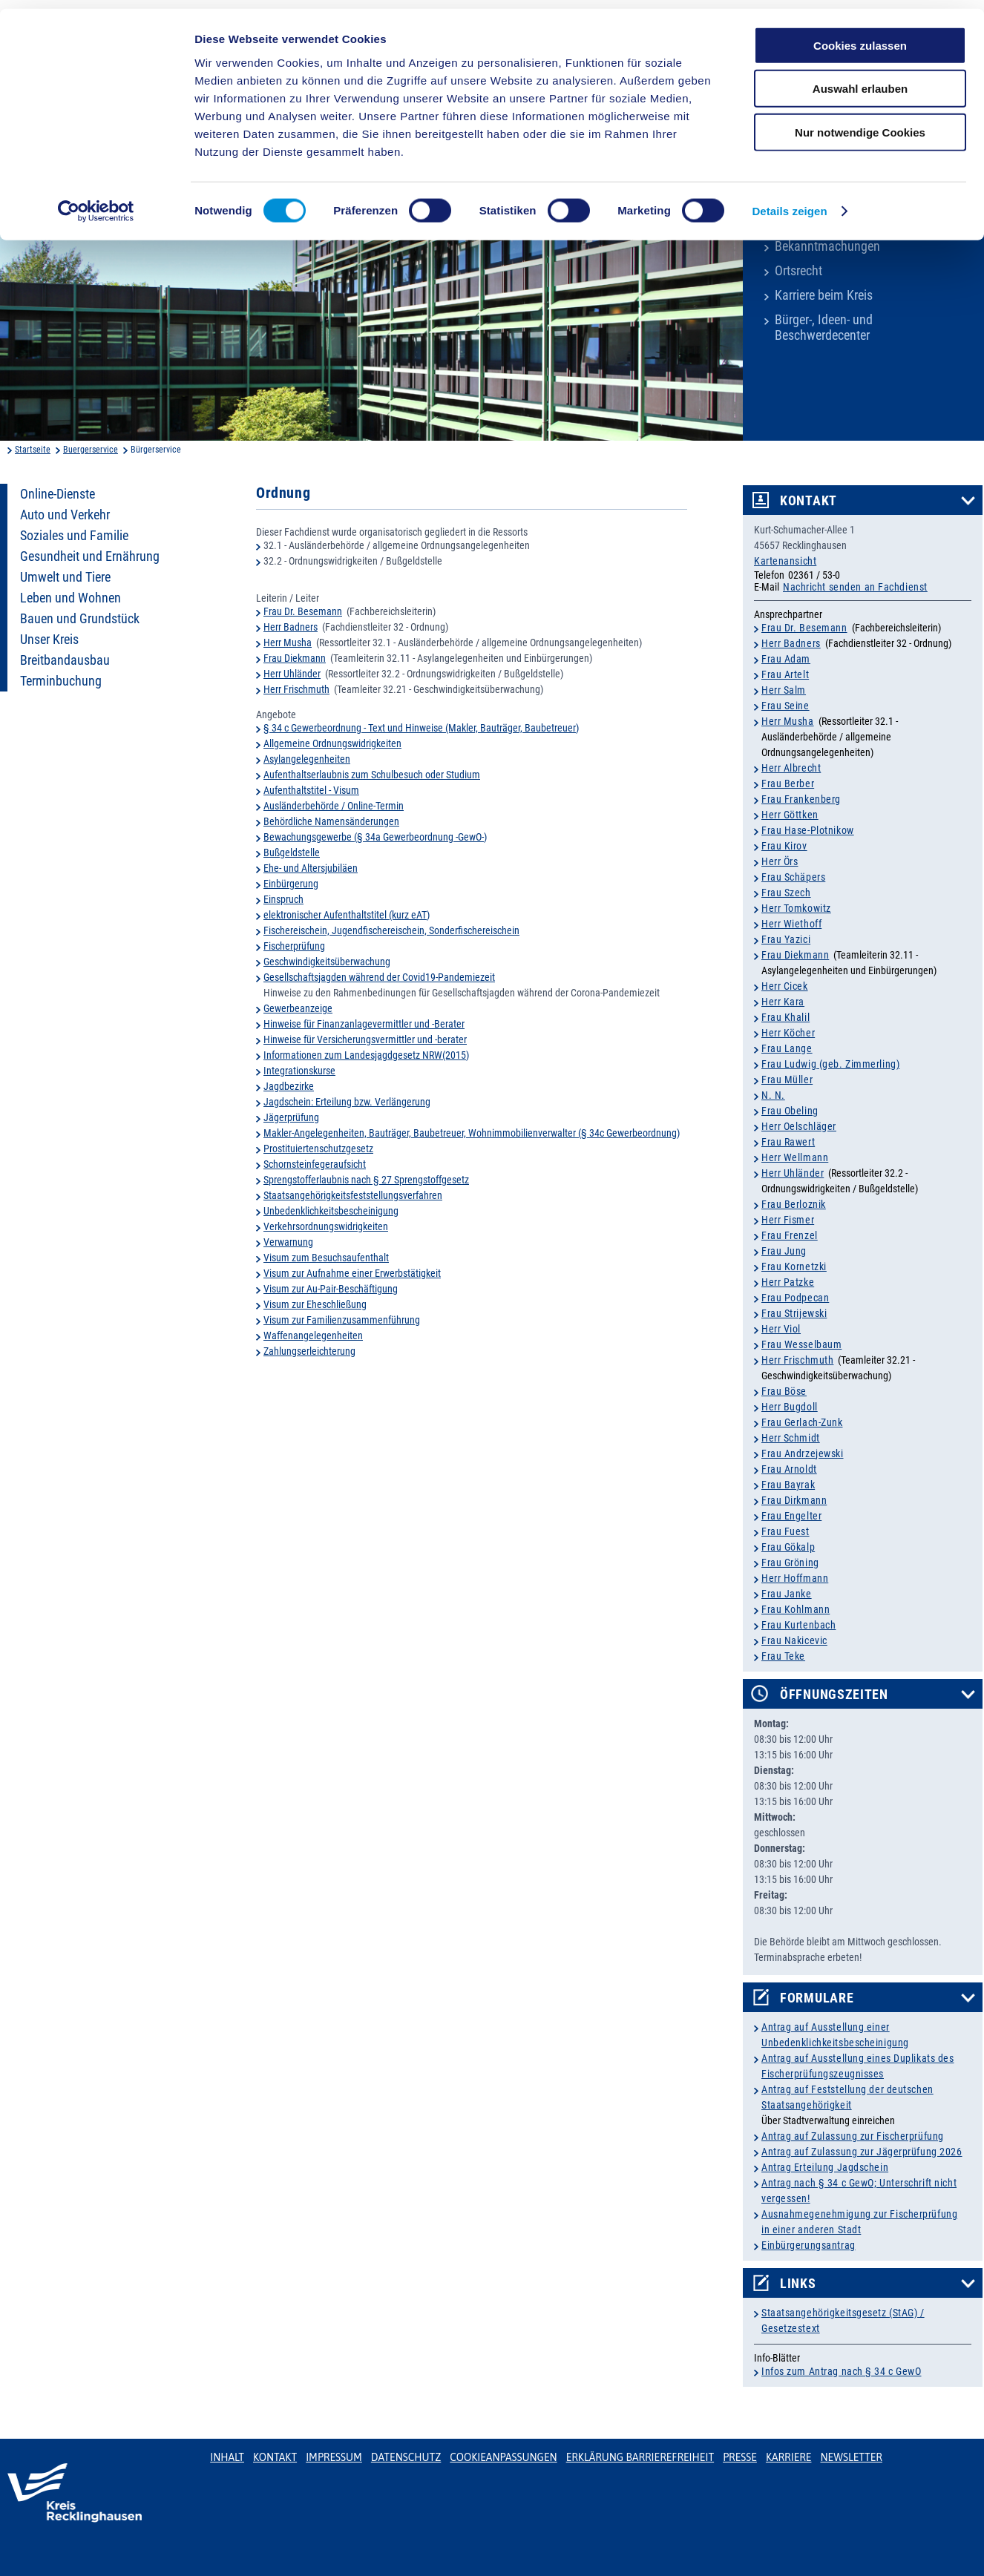  What do you see at coordinates (640, 2457) in the screenshot?
I see `Erklärung Barrierefreiheit` at bounding box center [640, 2457].